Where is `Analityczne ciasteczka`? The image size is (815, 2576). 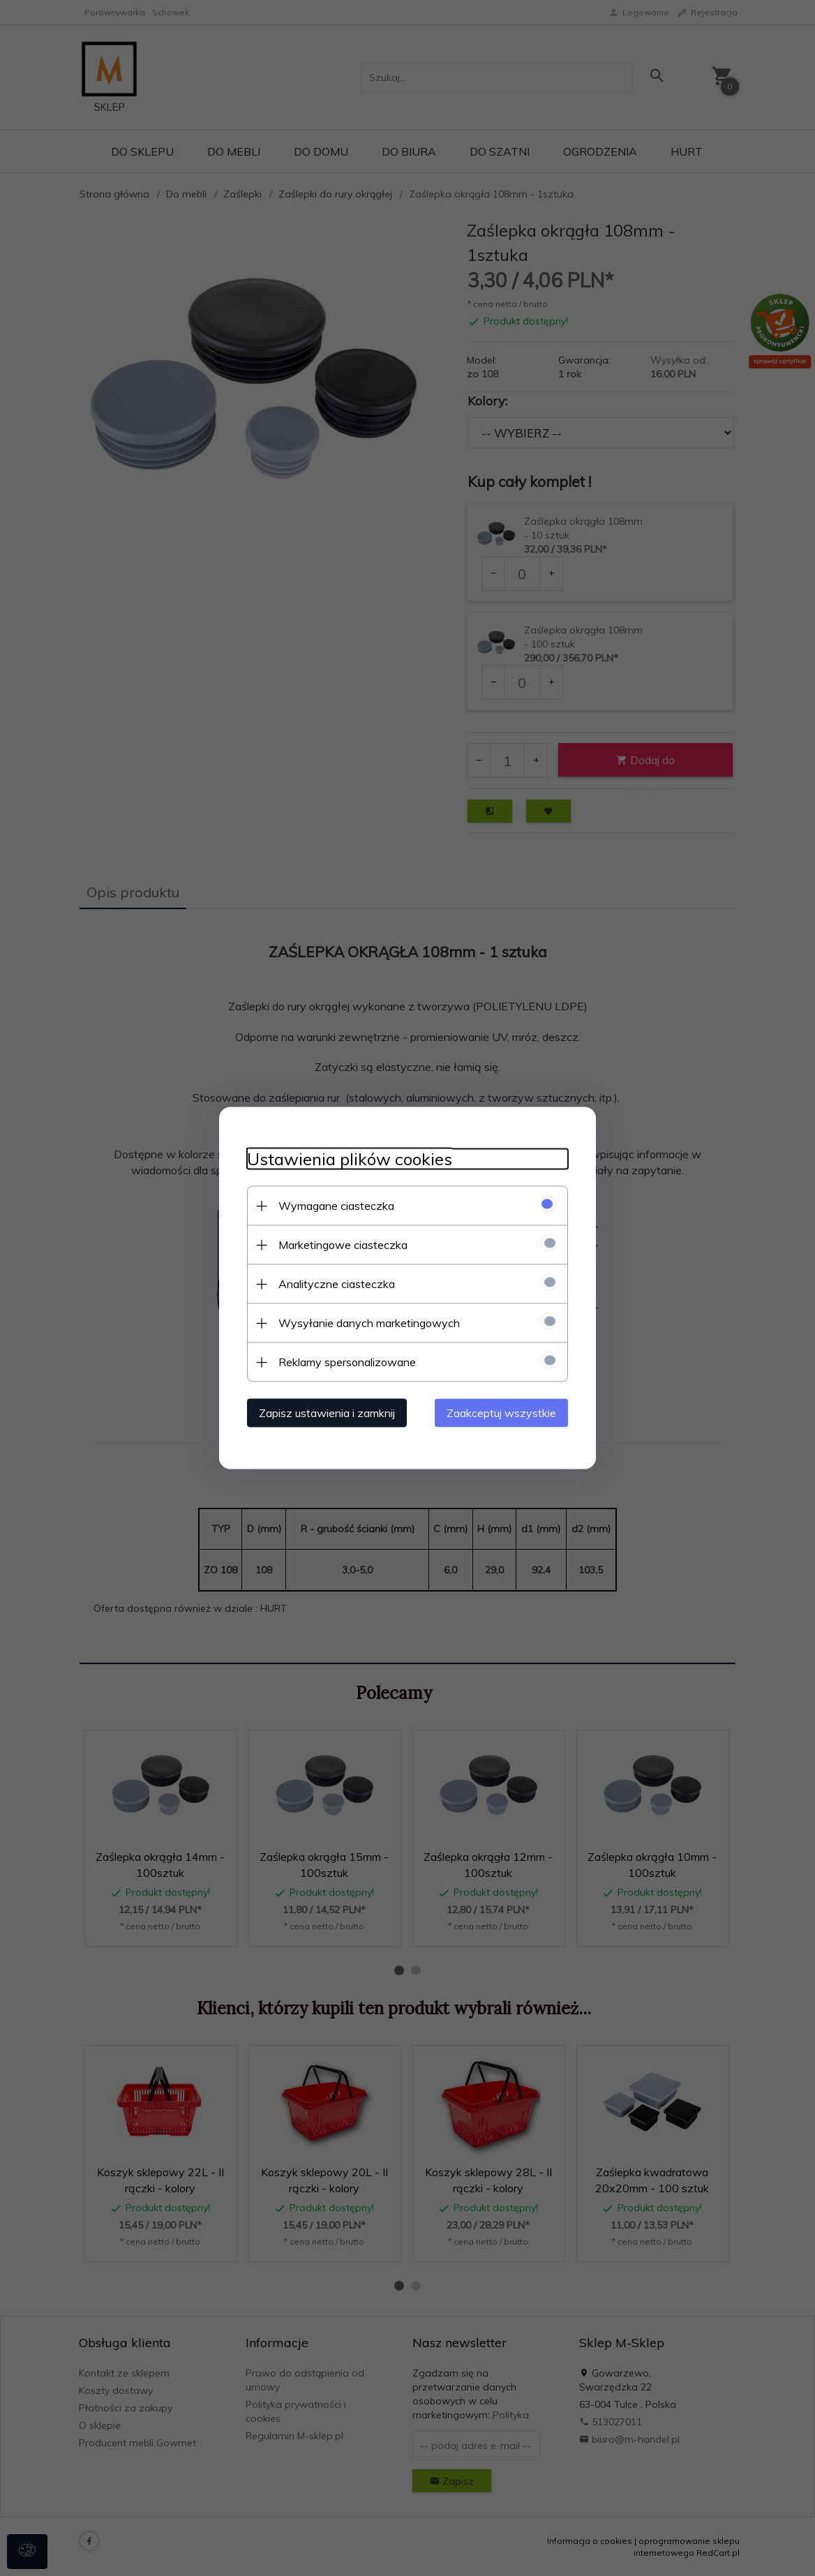
Analityczne ciasteczka is located at coordinates (336, 1284).